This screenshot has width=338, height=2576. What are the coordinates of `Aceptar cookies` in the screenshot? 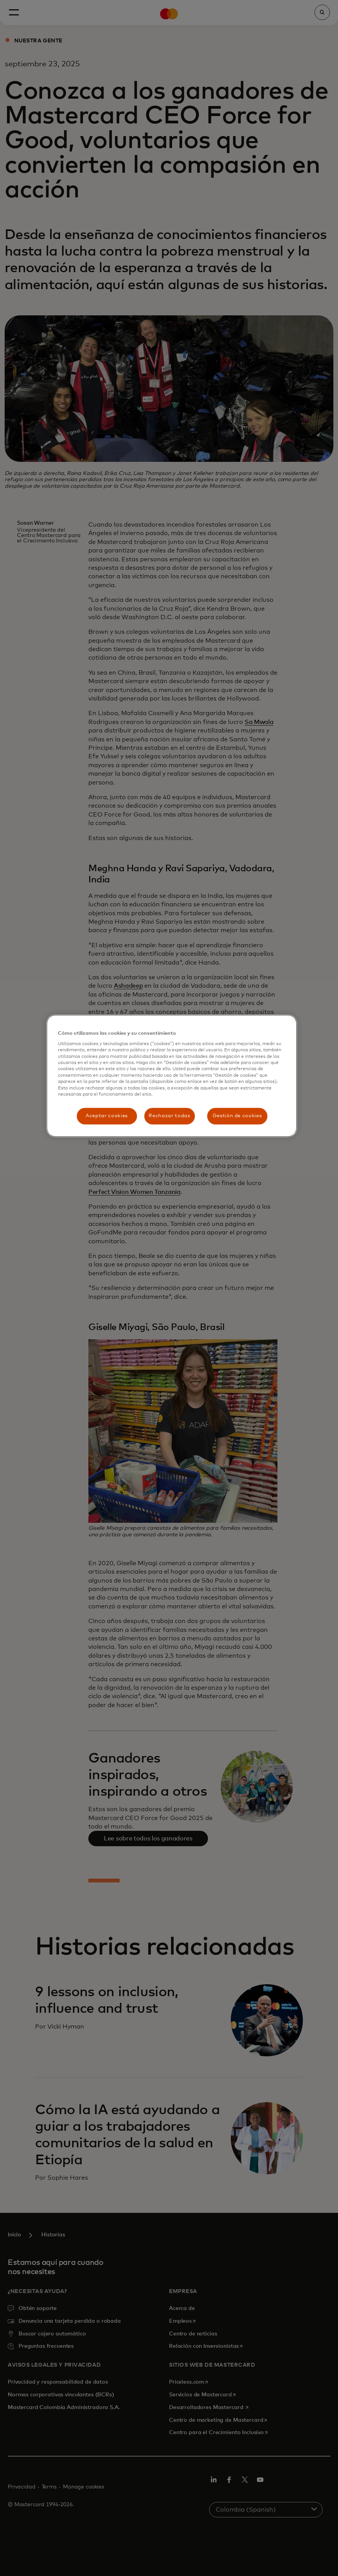 It's located at (107, 1115).